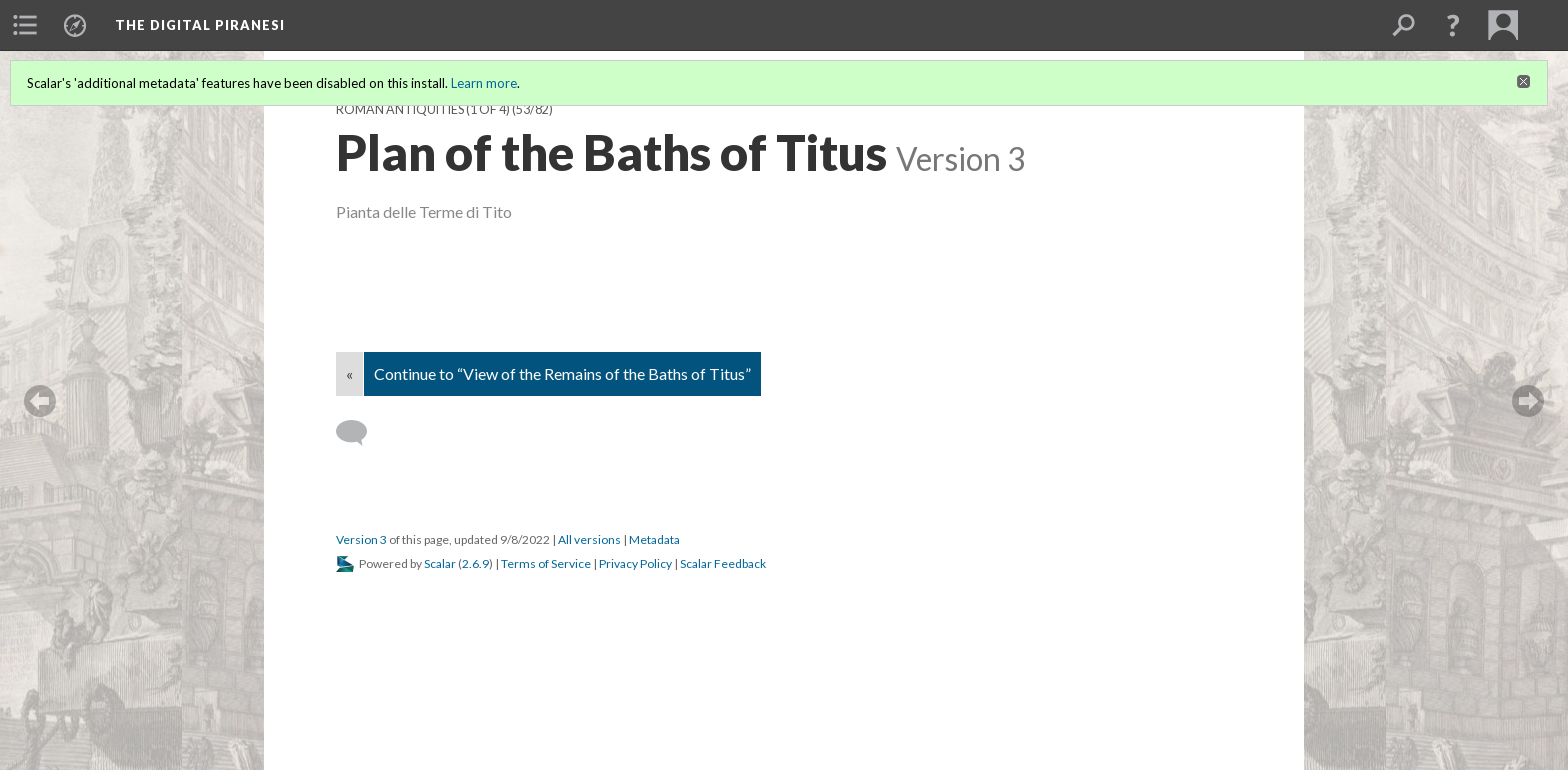 The height and width of the screenshot is (770, 1568). Describe the element at coordinates (589, 539) in the screenshot. I see `All versions` at that location.